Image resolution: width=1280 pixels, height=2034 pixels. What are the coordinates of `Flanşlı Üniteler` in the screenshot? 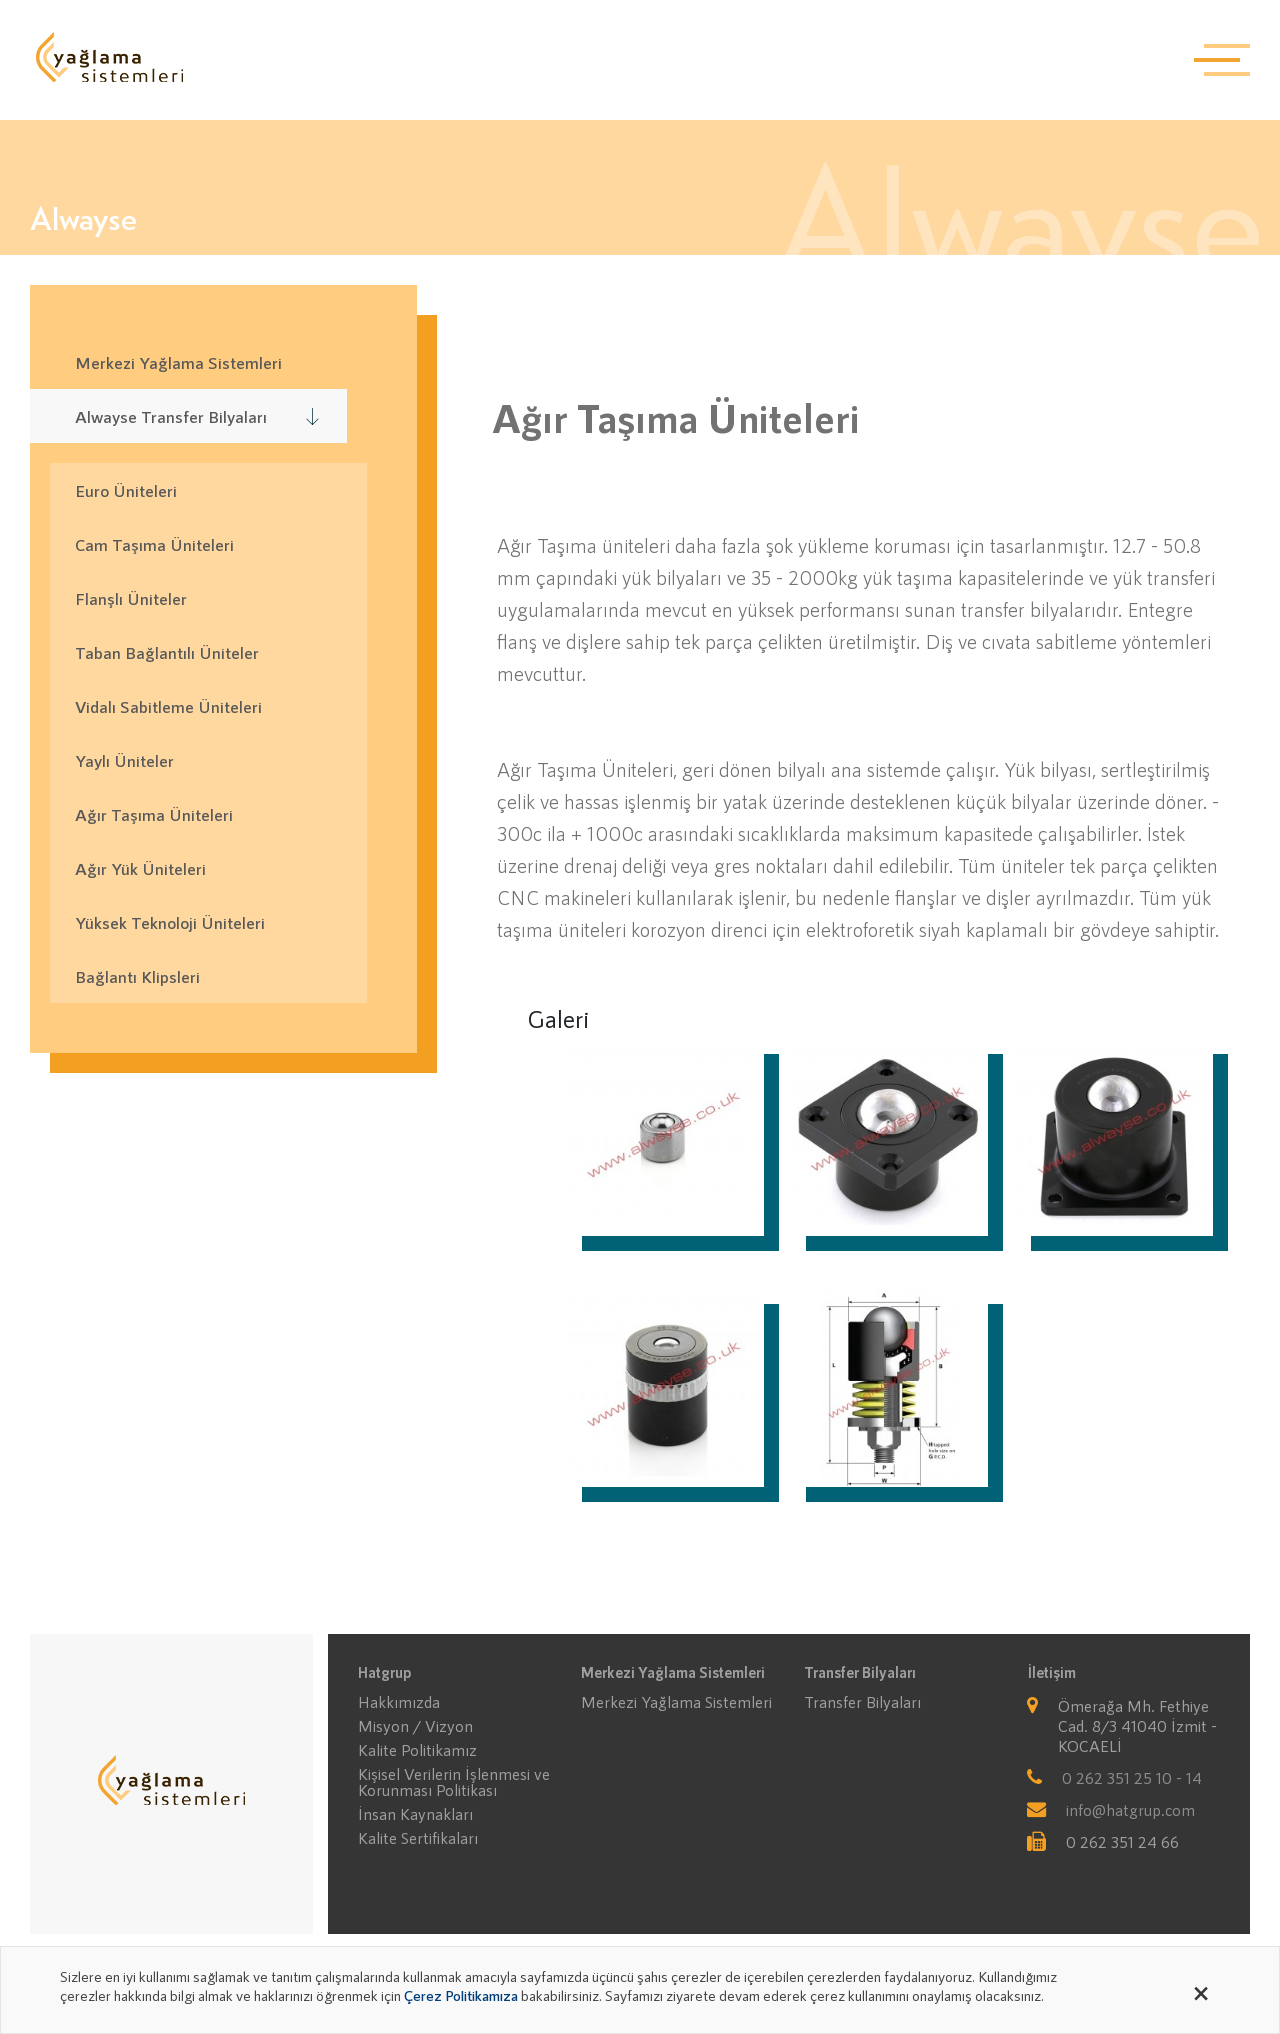 It's located at (131, 598).